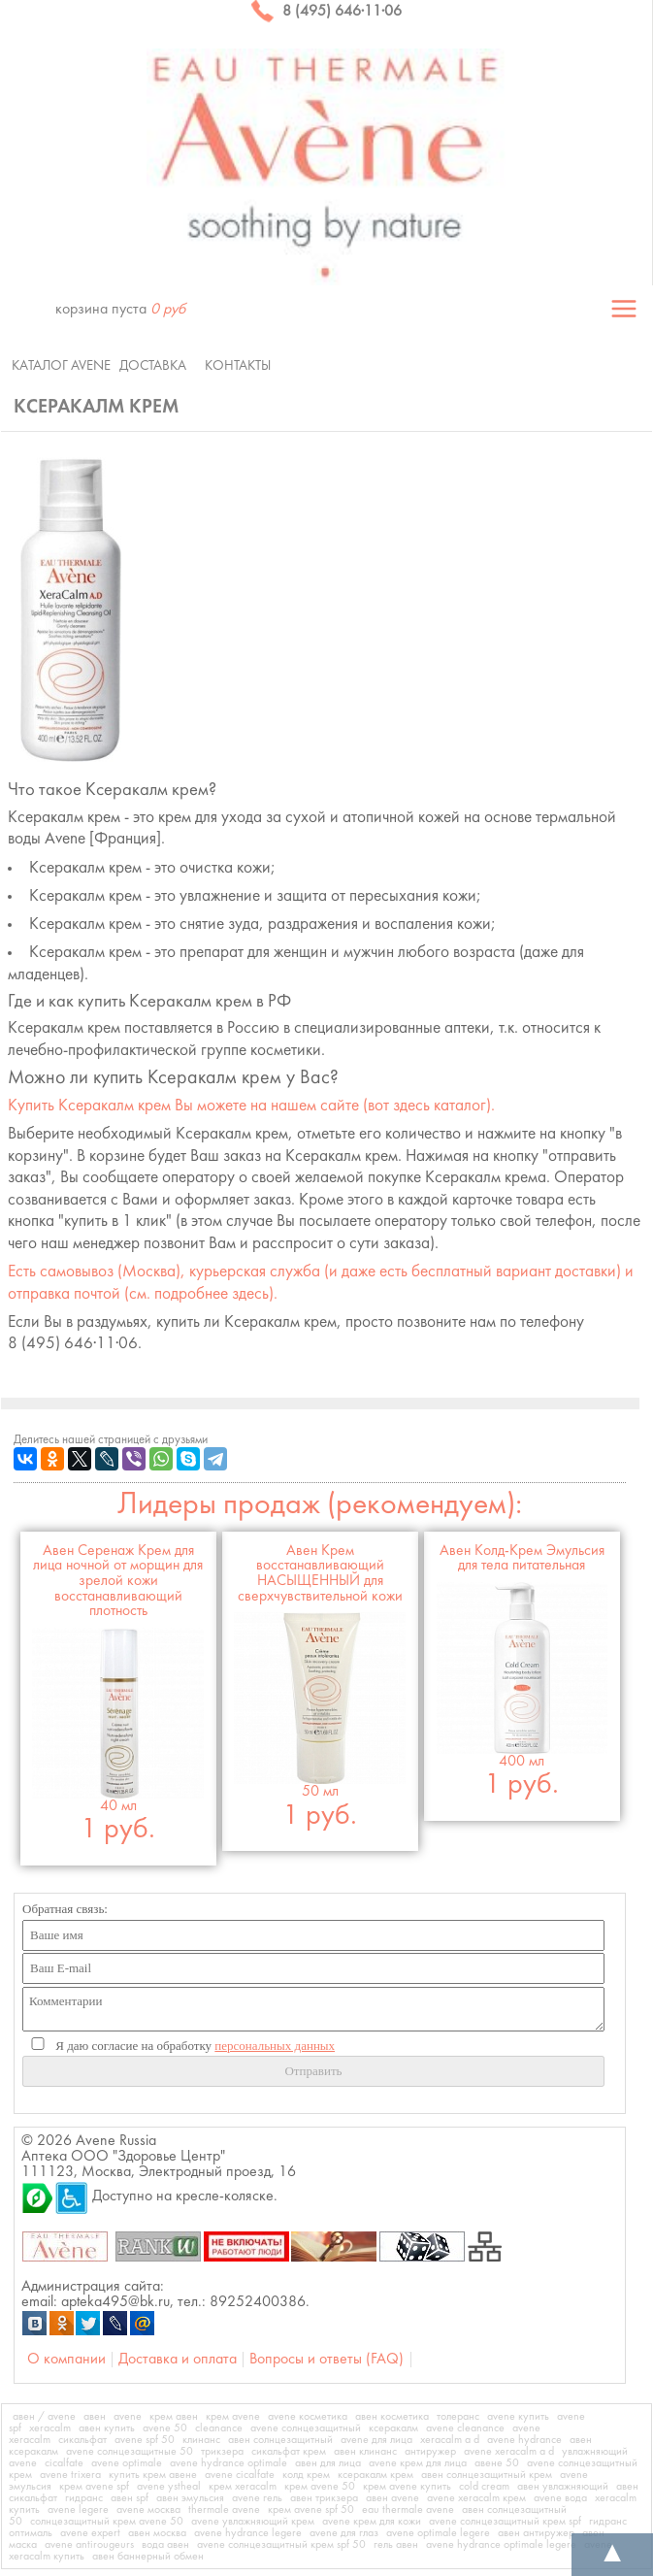  Describe the element at coordinates (120, 309) in the screenshot. I see `корзина пуста` at that location.